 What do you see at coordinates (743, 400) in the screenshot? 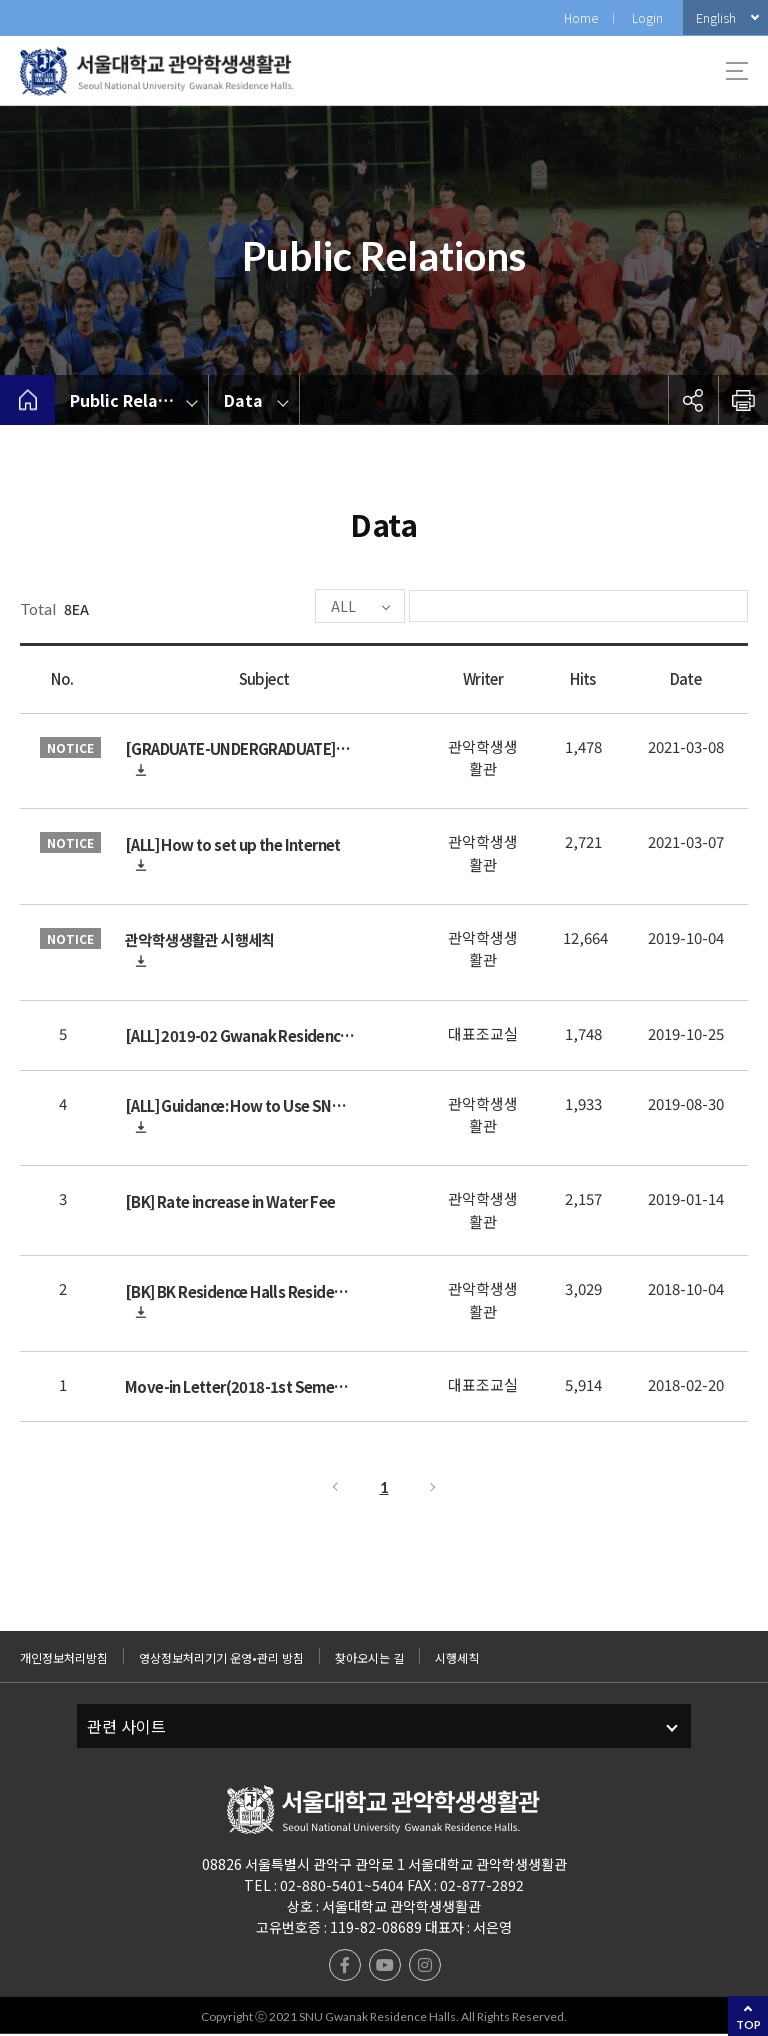
I see `인쇄` at bounding box center [743, 400].